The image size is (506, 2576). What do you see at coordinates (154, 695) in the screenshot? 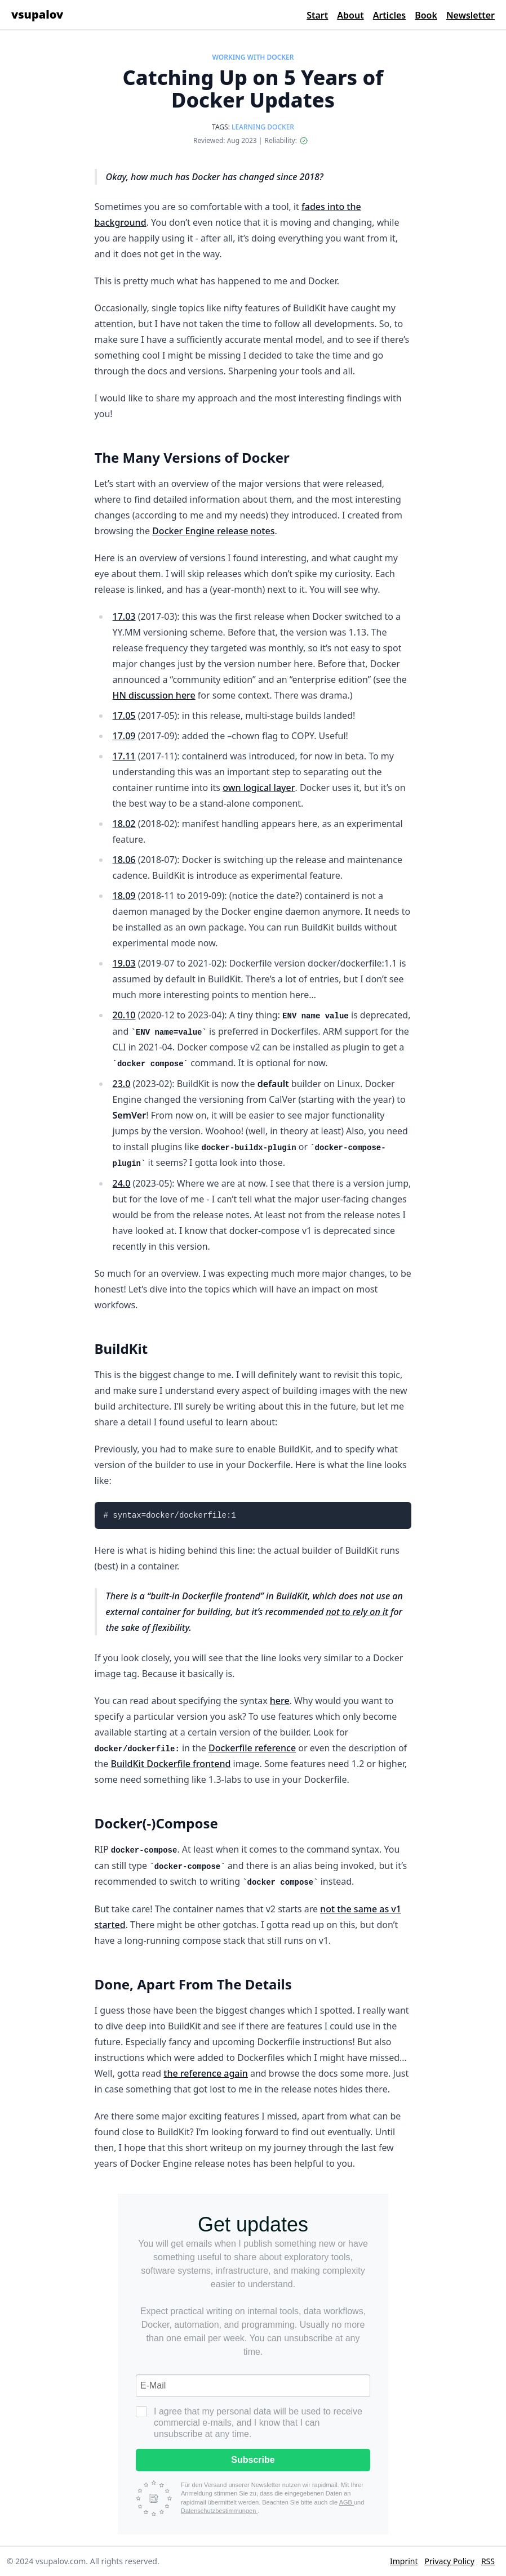
I see `HN discussion here` at bounding box center [154, 695].